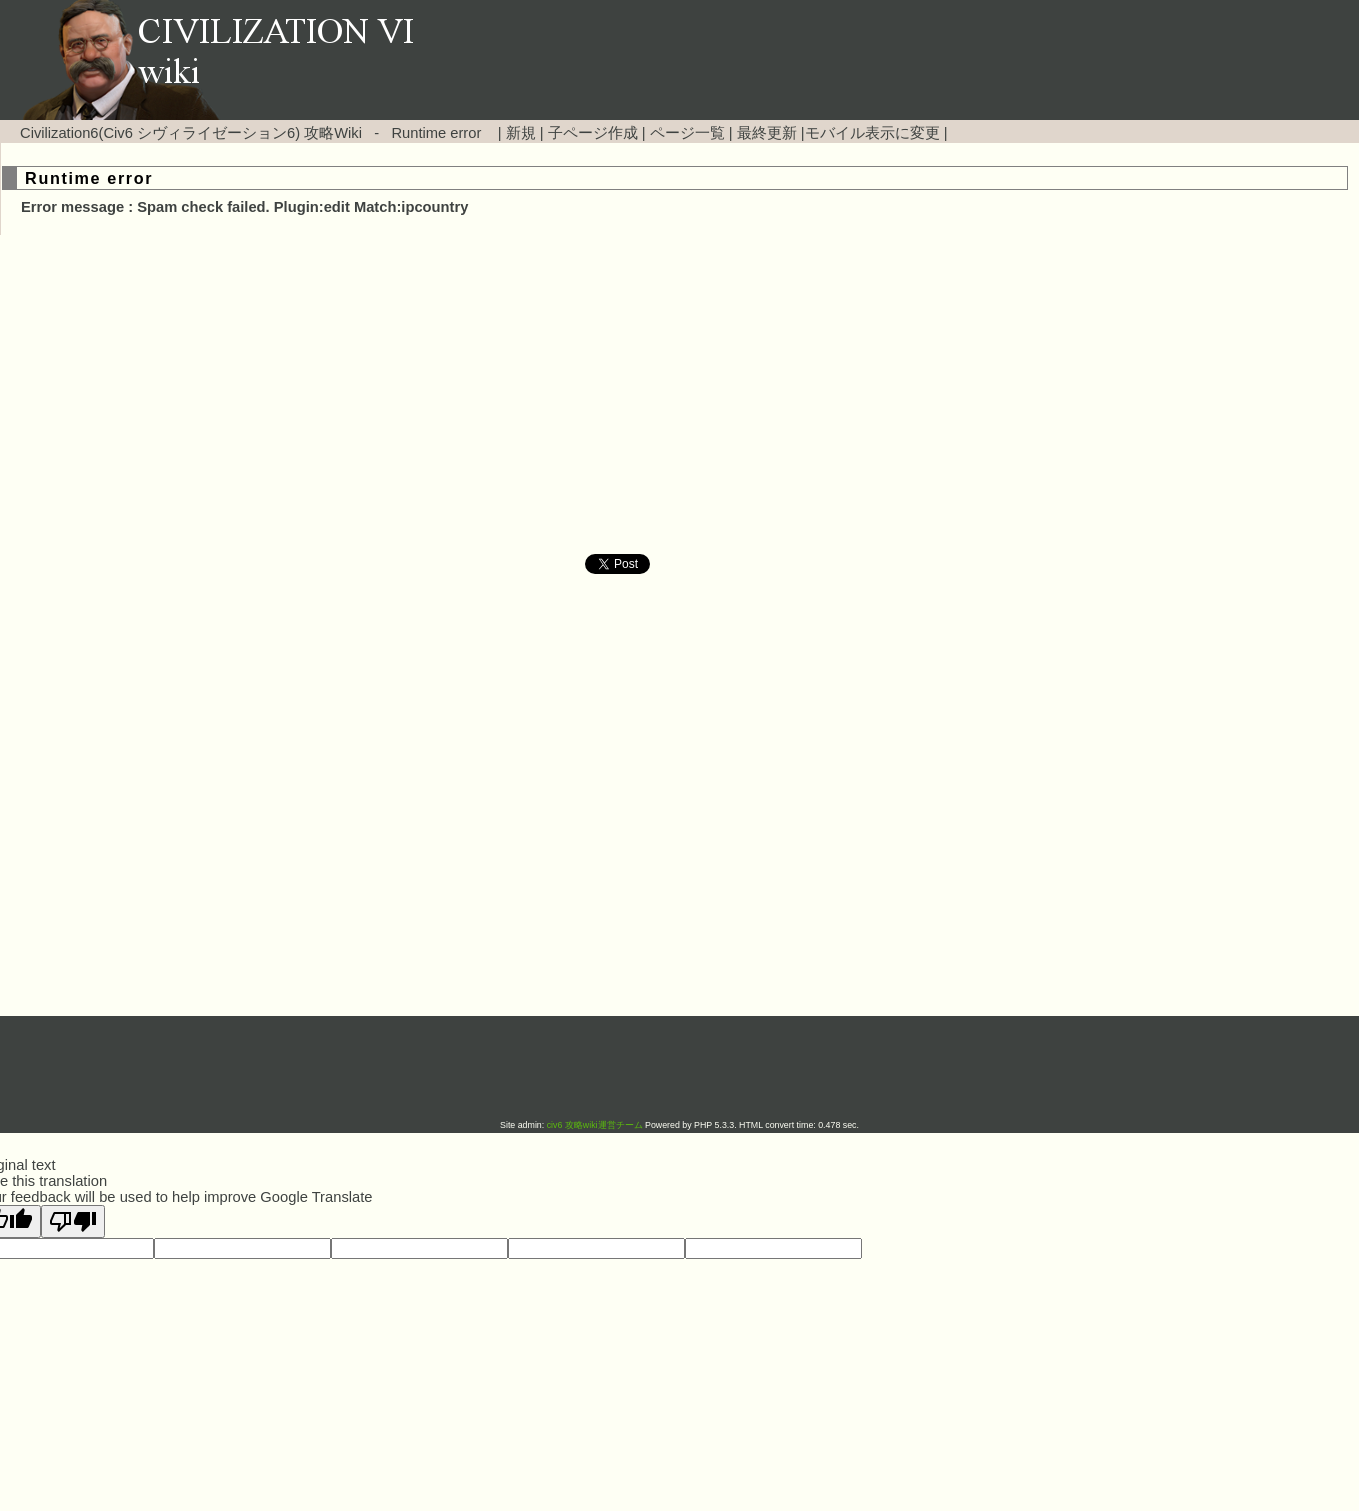 The width and height of the screenshot is (1359, 1511). Describe the element at coordinates (596, 1125) in the screenshot. I see `civ6 攻略wiki運営チーム` at that location.